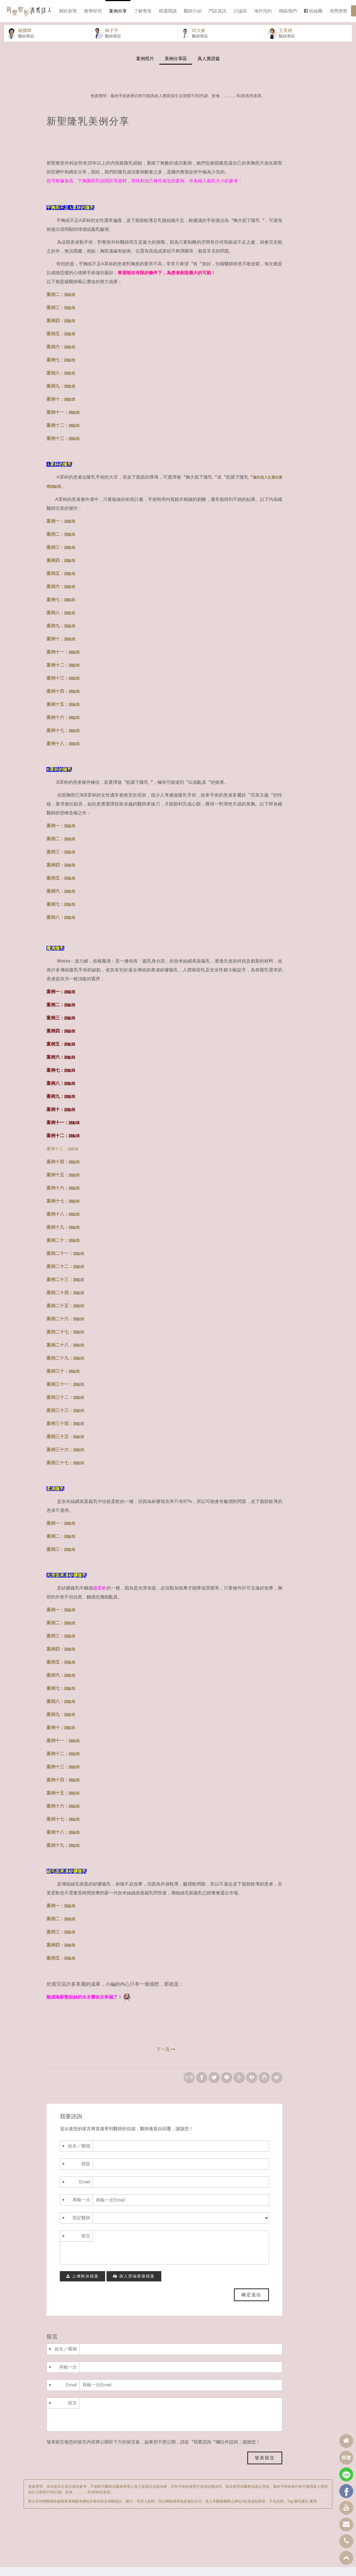 This screenshot has width=356, height=2576. What do you see at coordinates (265, 2466) in the screenshot?
I see `發表留言` at bounding box center [265, 2466].